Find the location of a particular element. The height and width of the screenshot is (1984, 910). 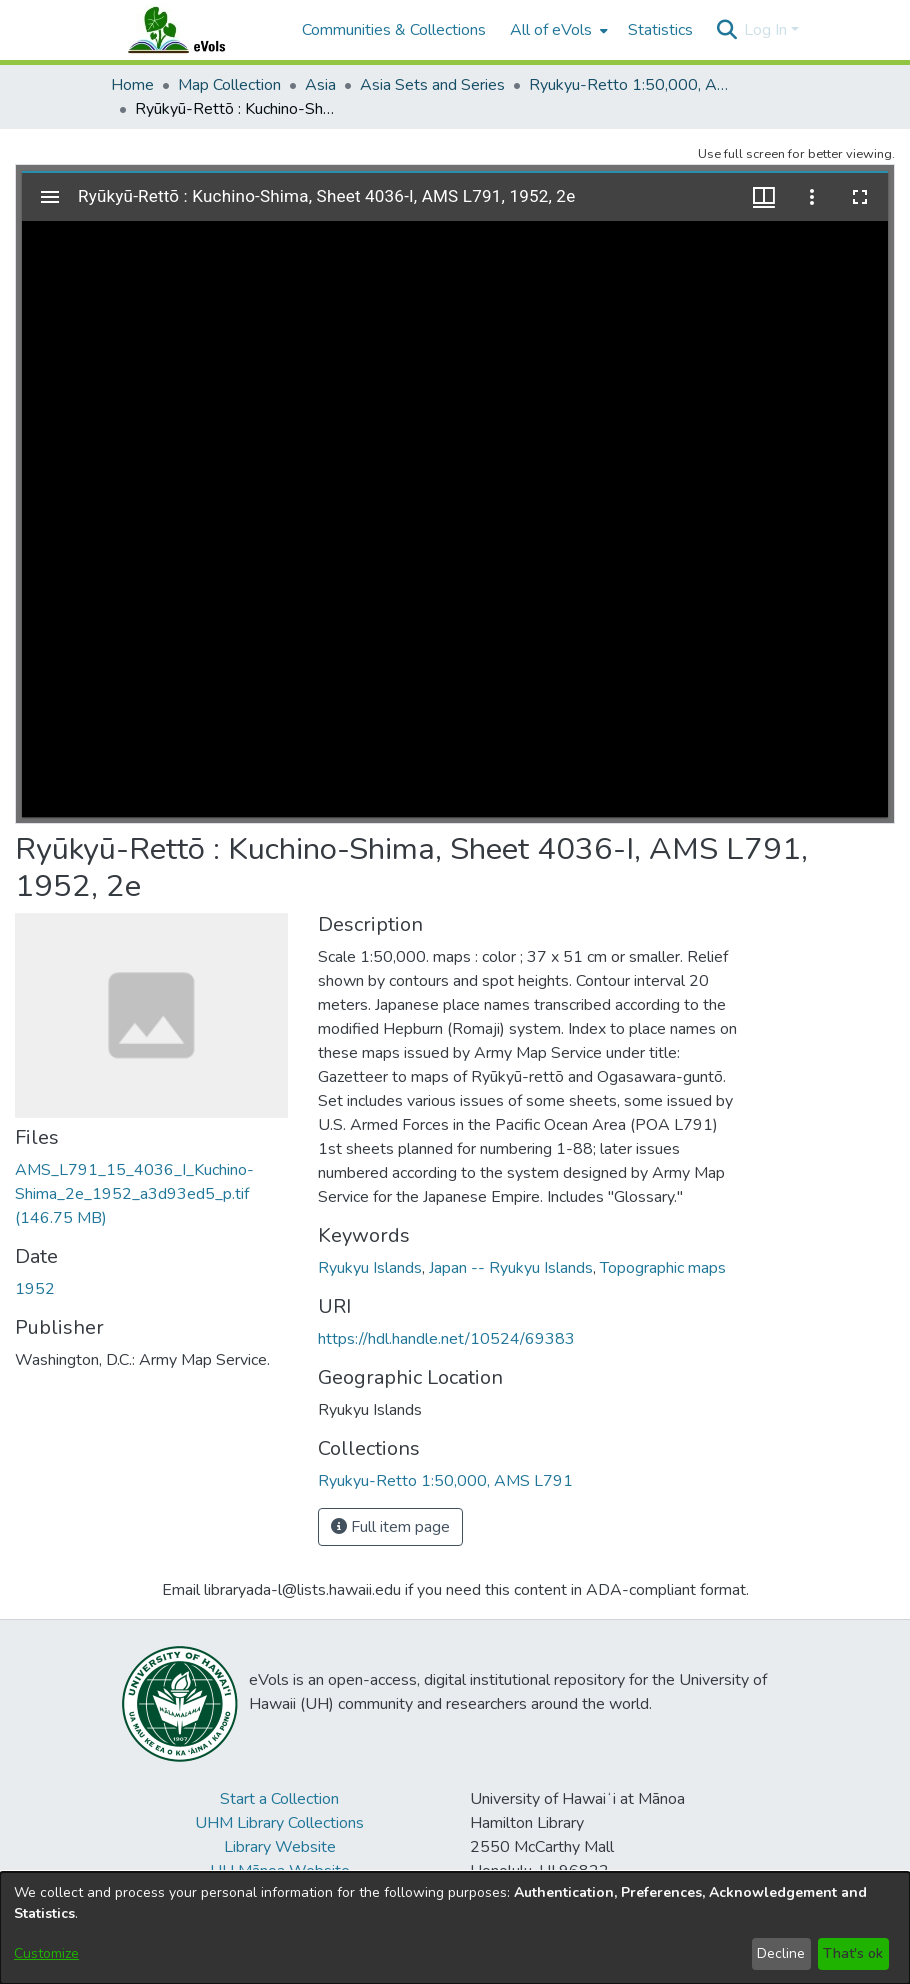

Log In [button] is located at coordinates (767, 30).